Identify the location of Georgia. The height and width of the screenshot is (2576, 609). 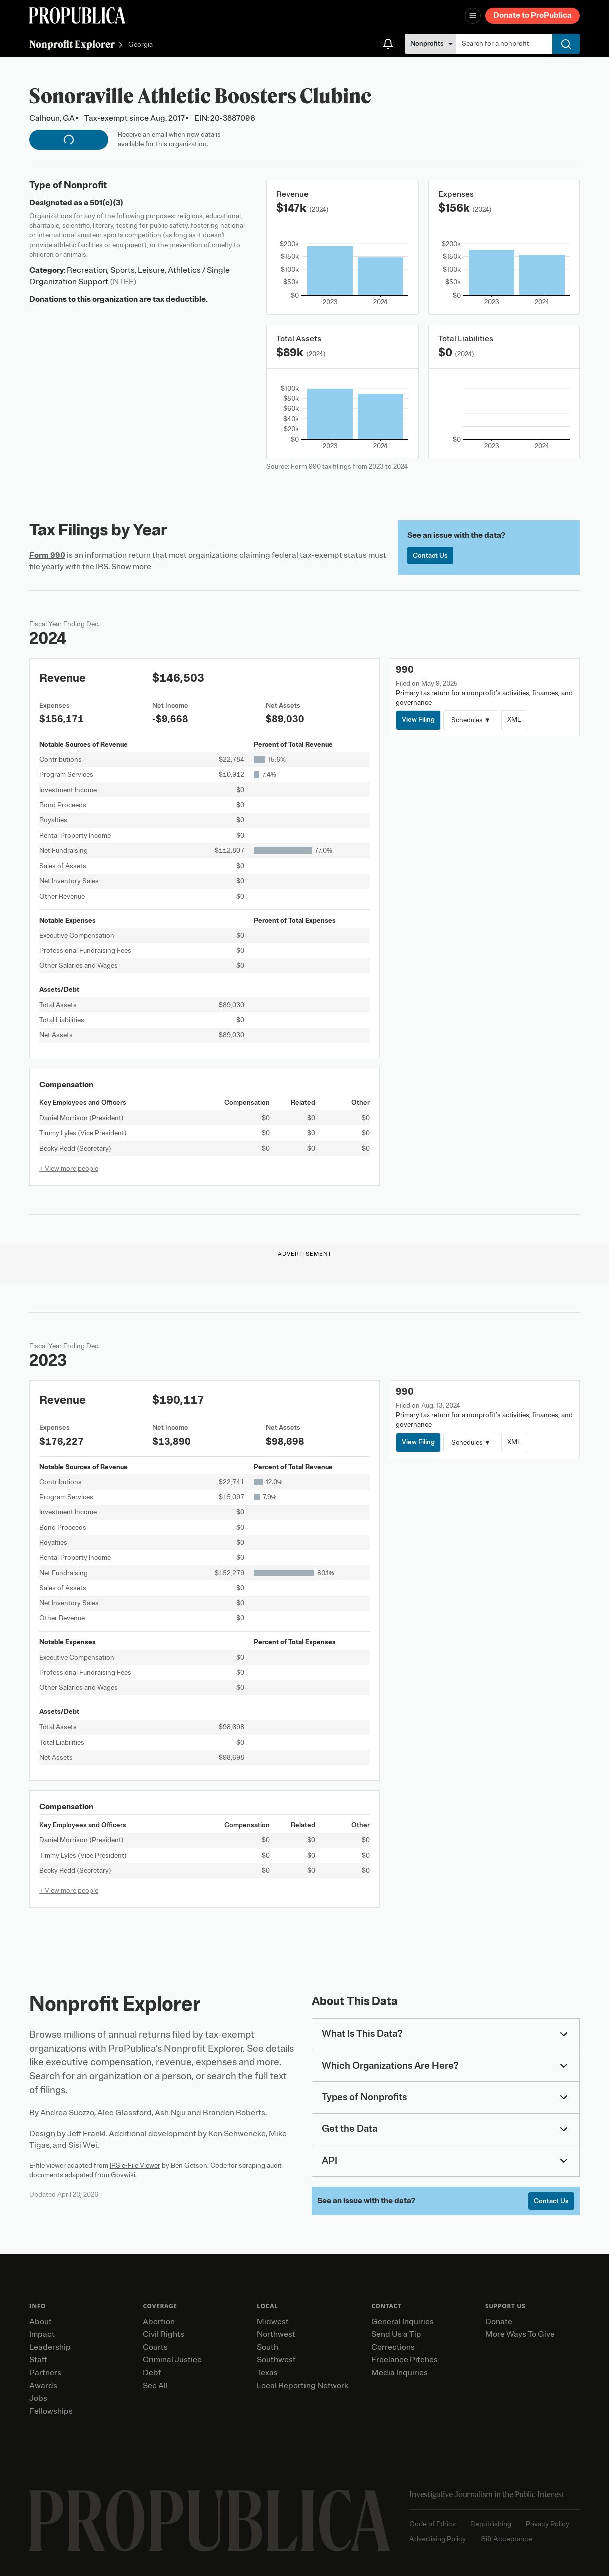
(140, 45).